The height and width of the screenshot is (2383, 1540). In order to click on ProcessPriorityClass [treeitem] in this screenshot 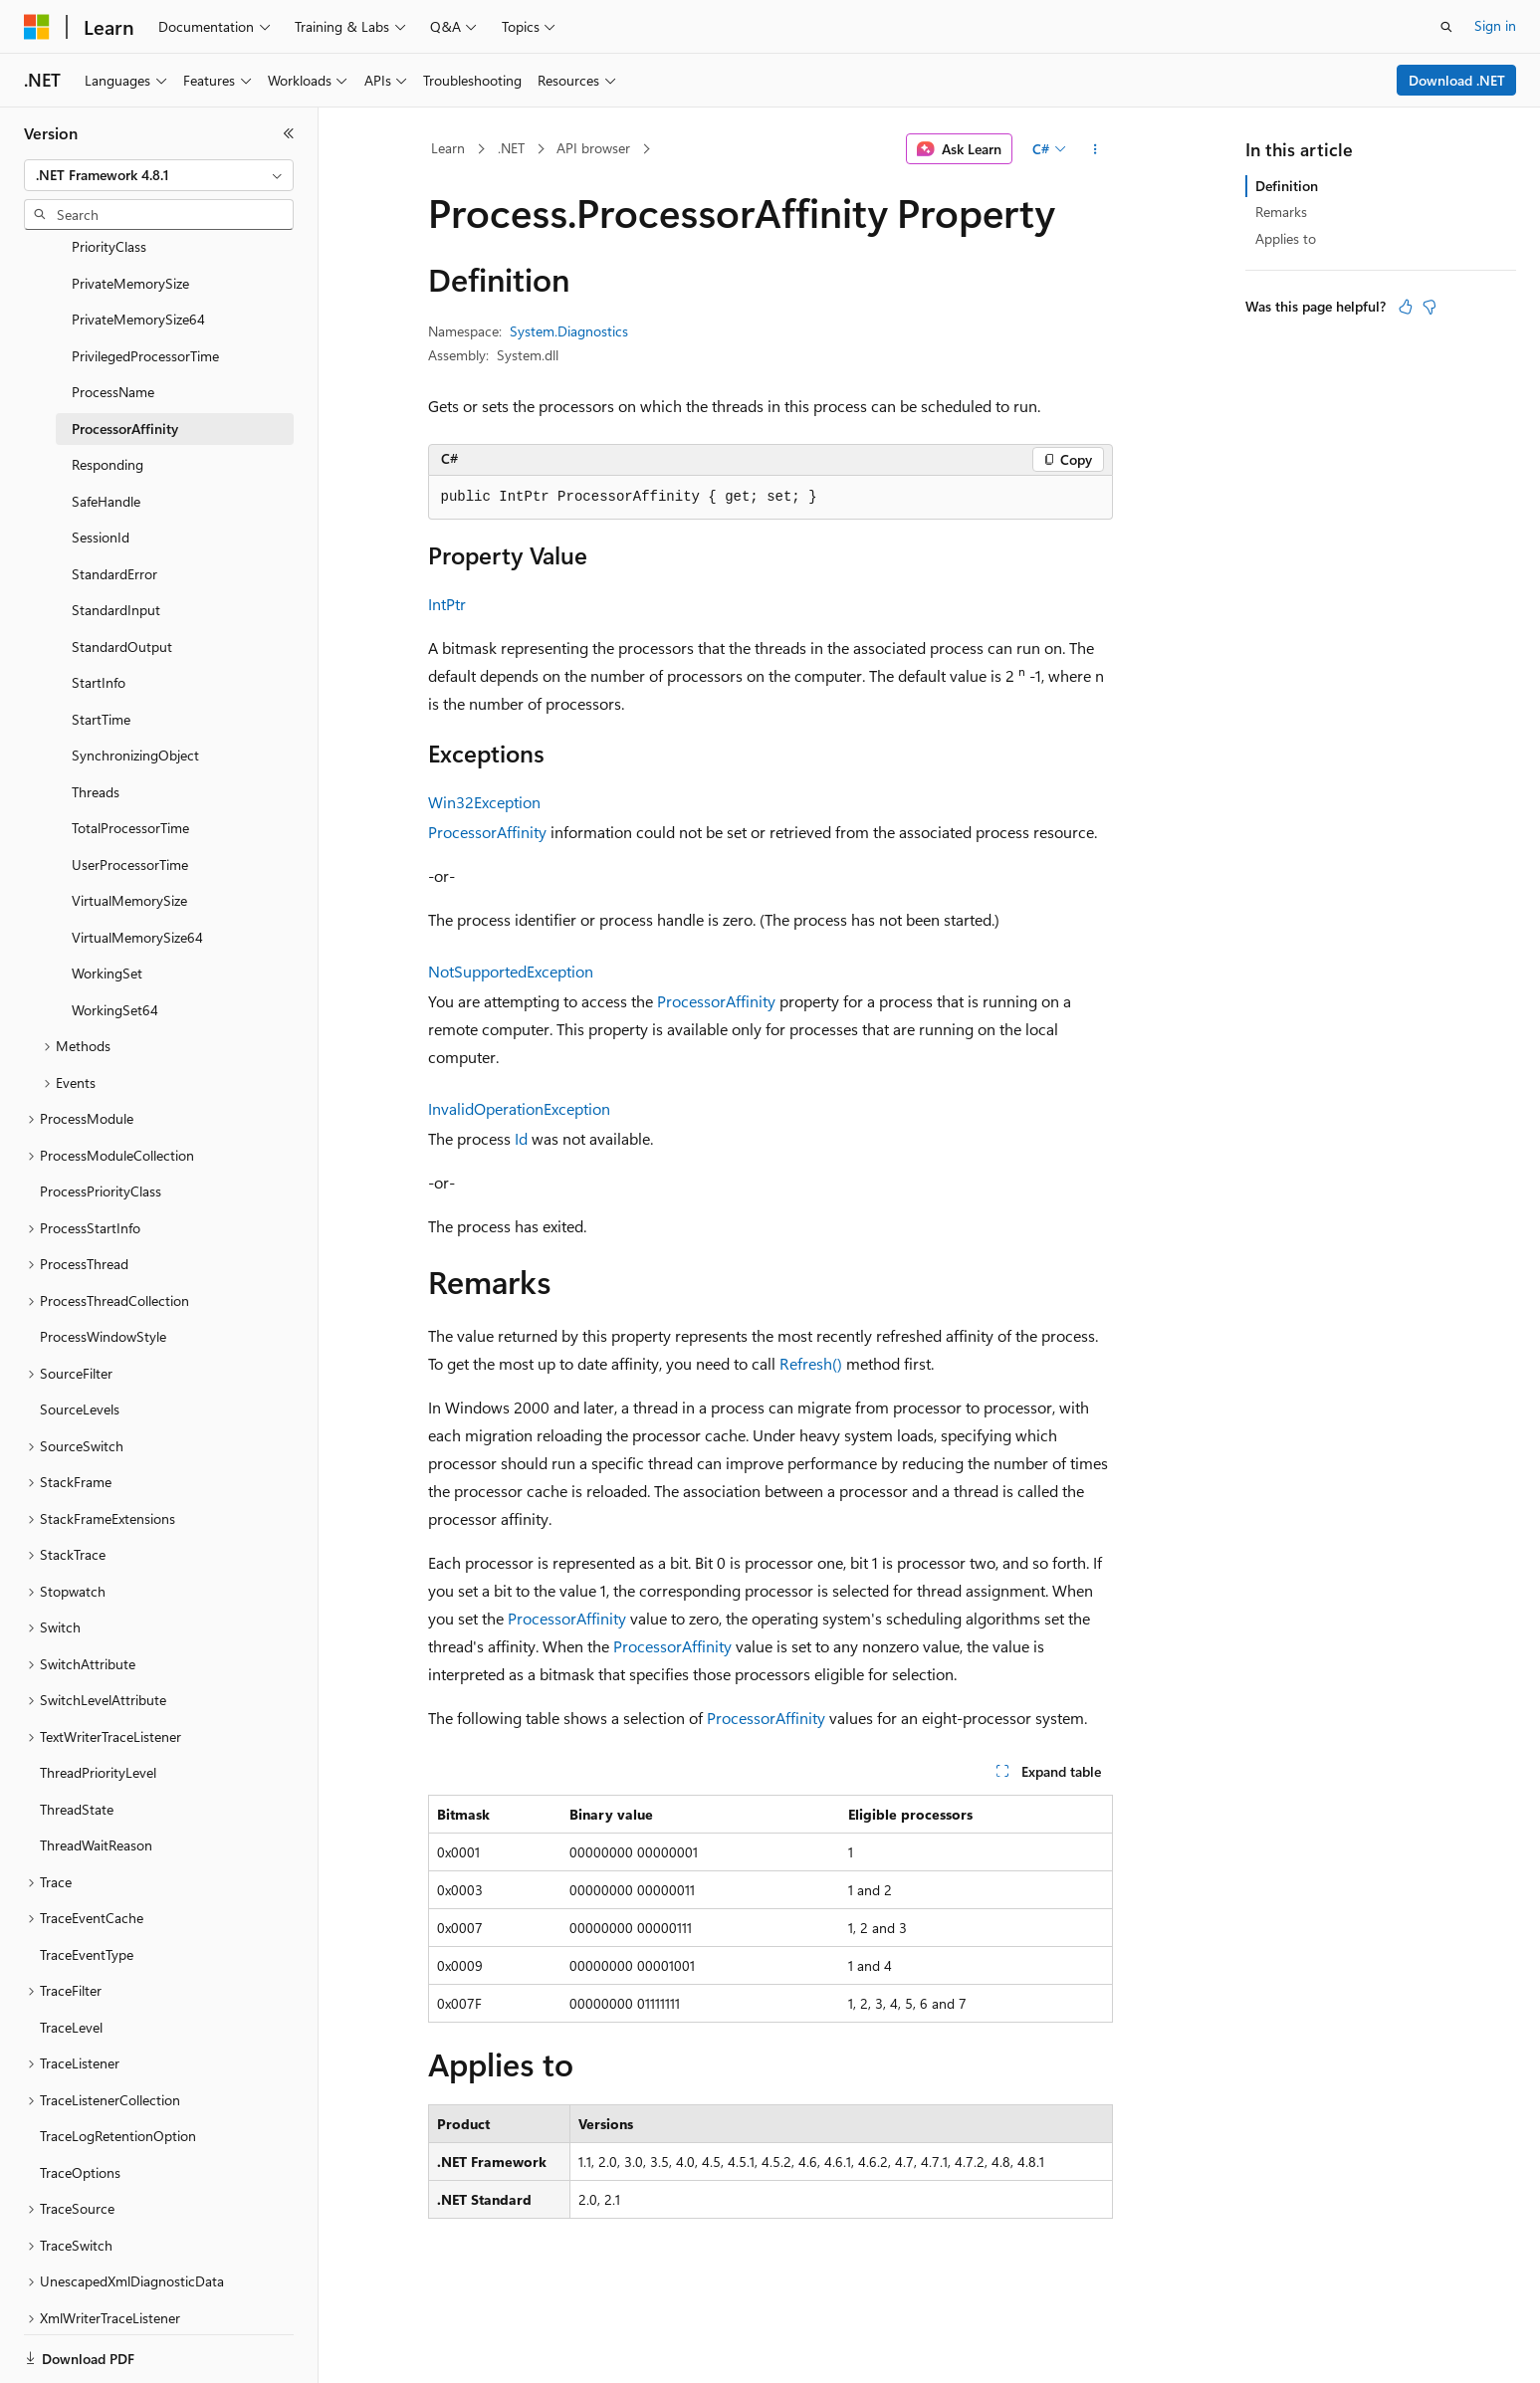, I will do `click(100, 1122)`.